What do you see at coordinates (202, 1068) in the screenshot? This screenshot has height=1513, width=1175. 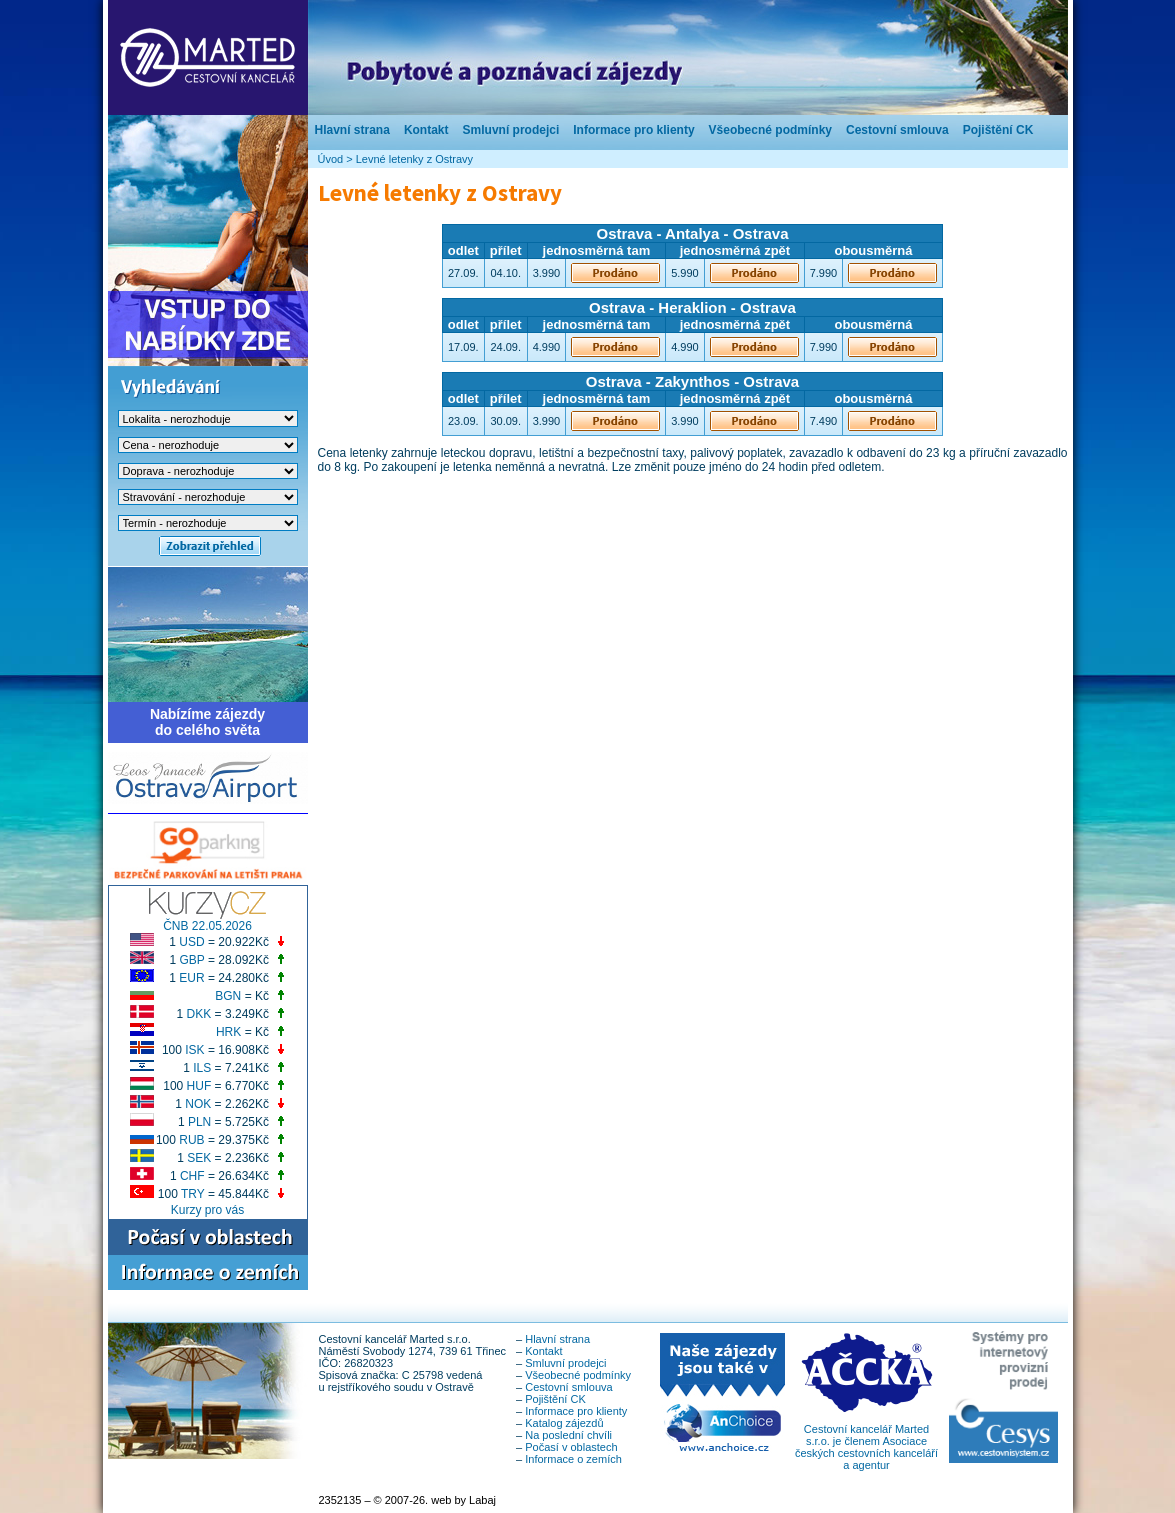 I see `ILS` at bounding box center [202, 1068].